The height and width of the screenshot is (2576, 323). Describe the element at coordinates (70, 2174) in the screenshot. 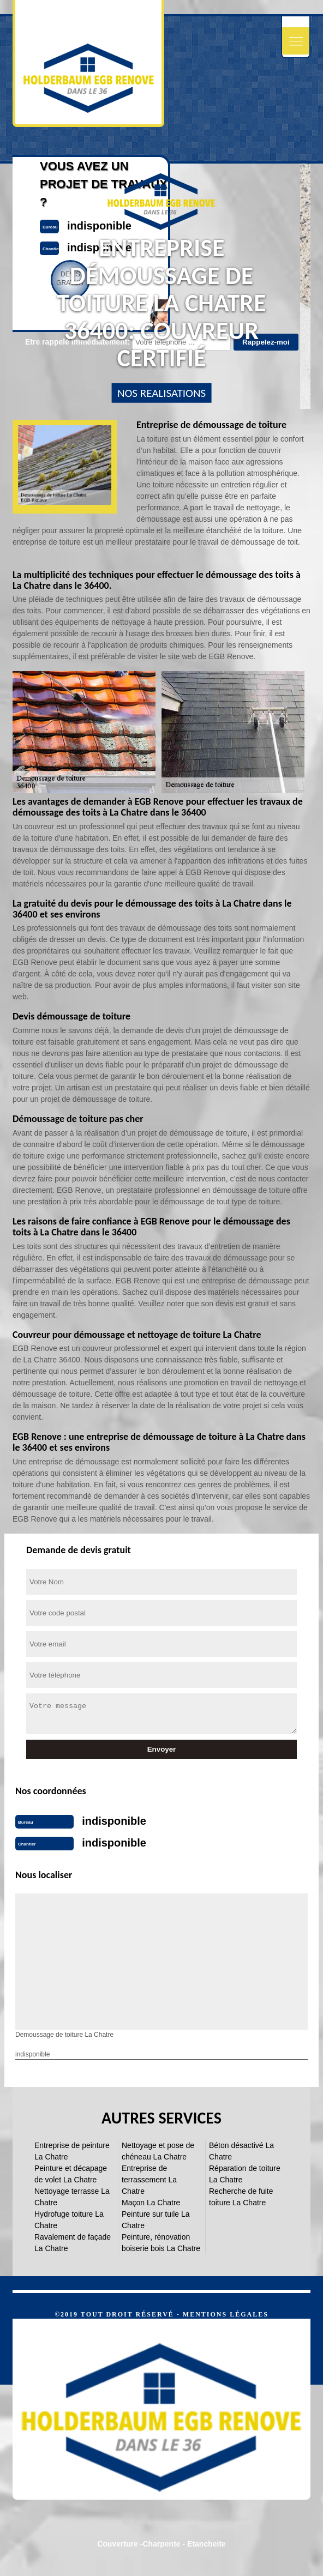

I see `Peinture et décapage de volet La Chatre` at that location.